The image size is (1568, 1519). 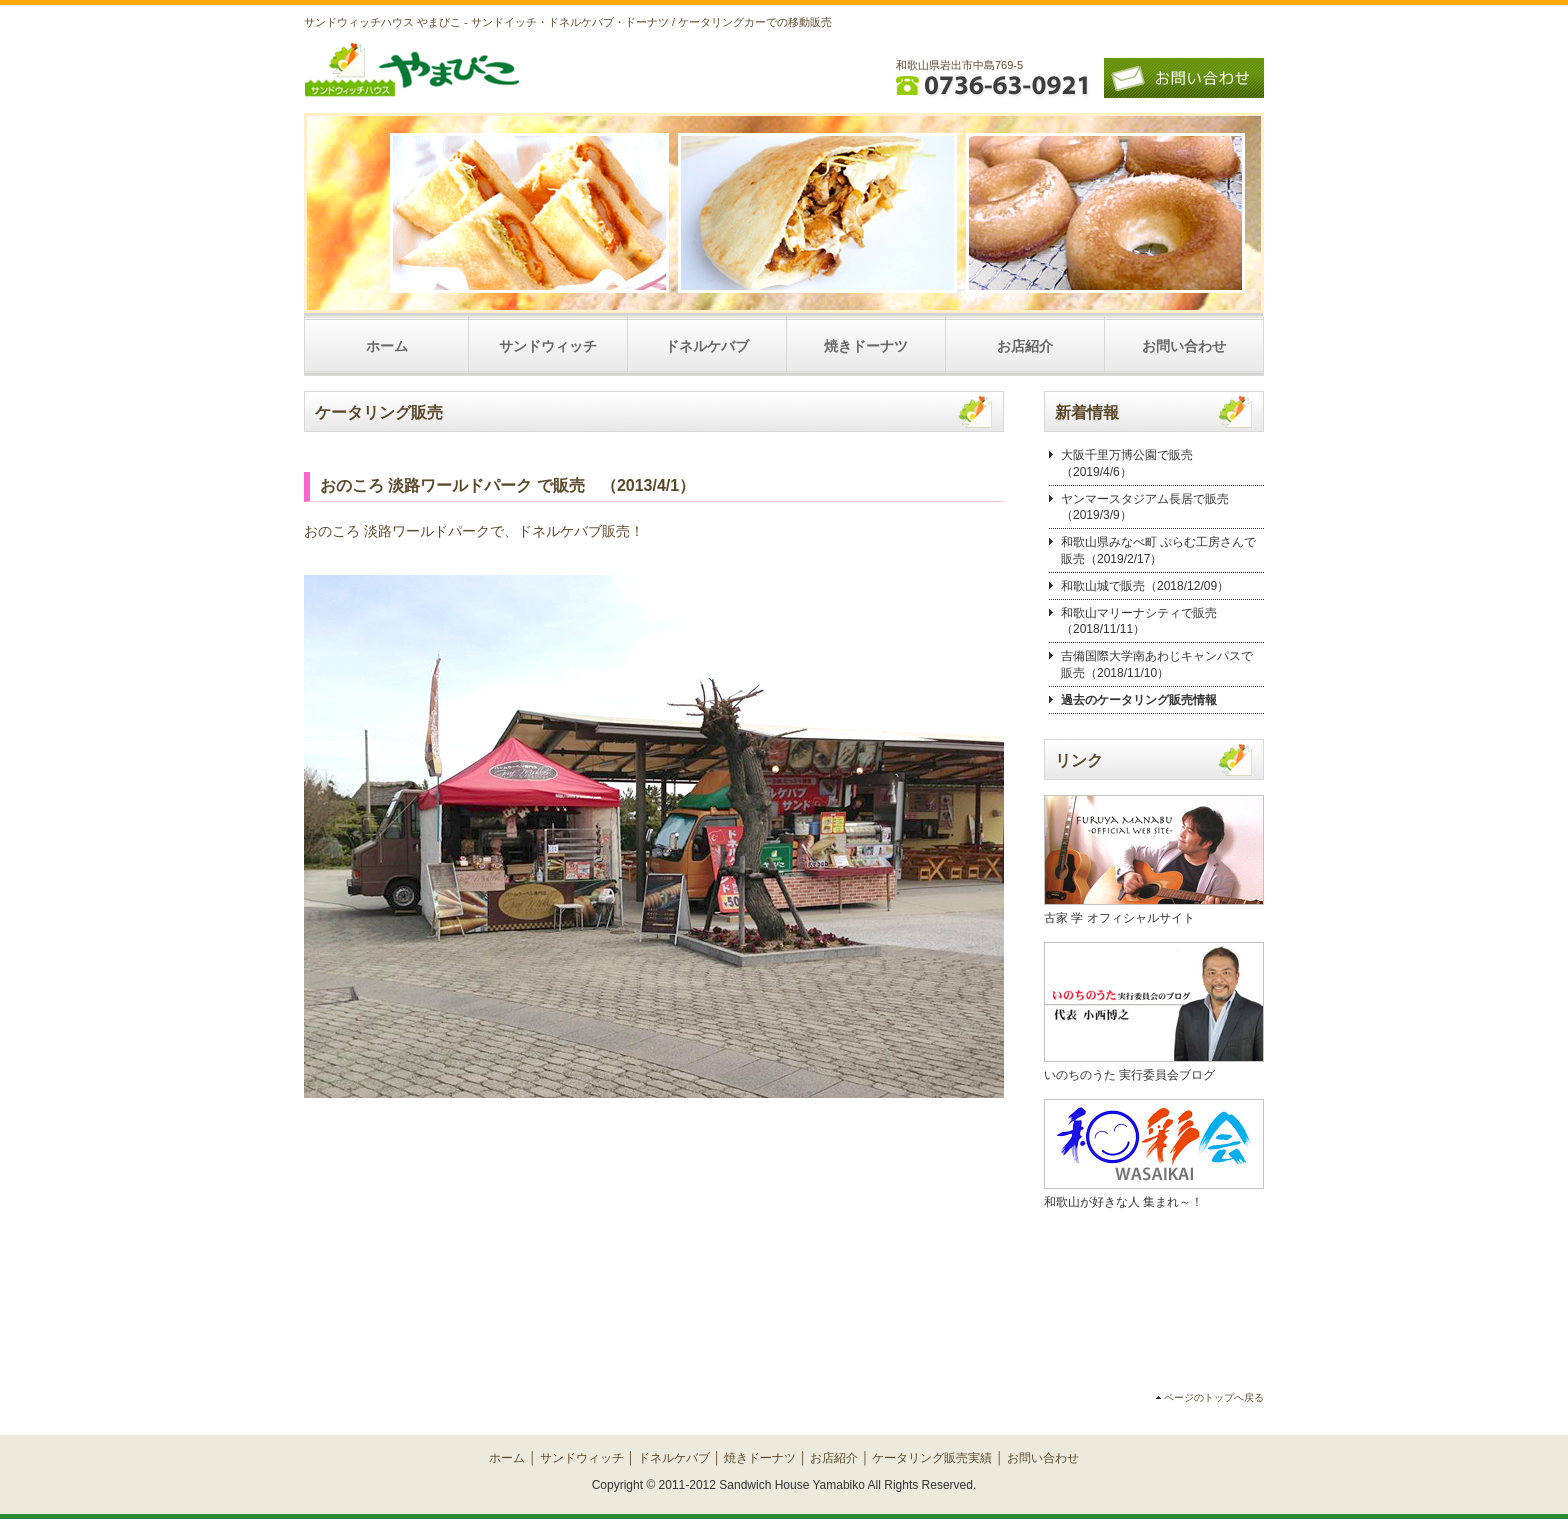 I want to click on ホーム, so click(x=387, y=346).